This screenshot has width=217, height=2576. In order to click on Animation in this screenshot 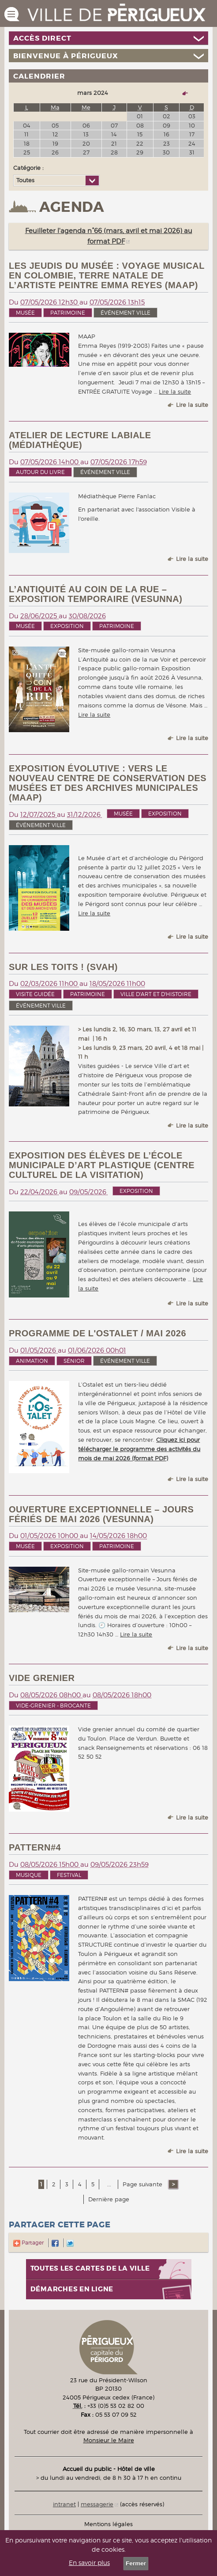, I will do `click(32, 1361)`.